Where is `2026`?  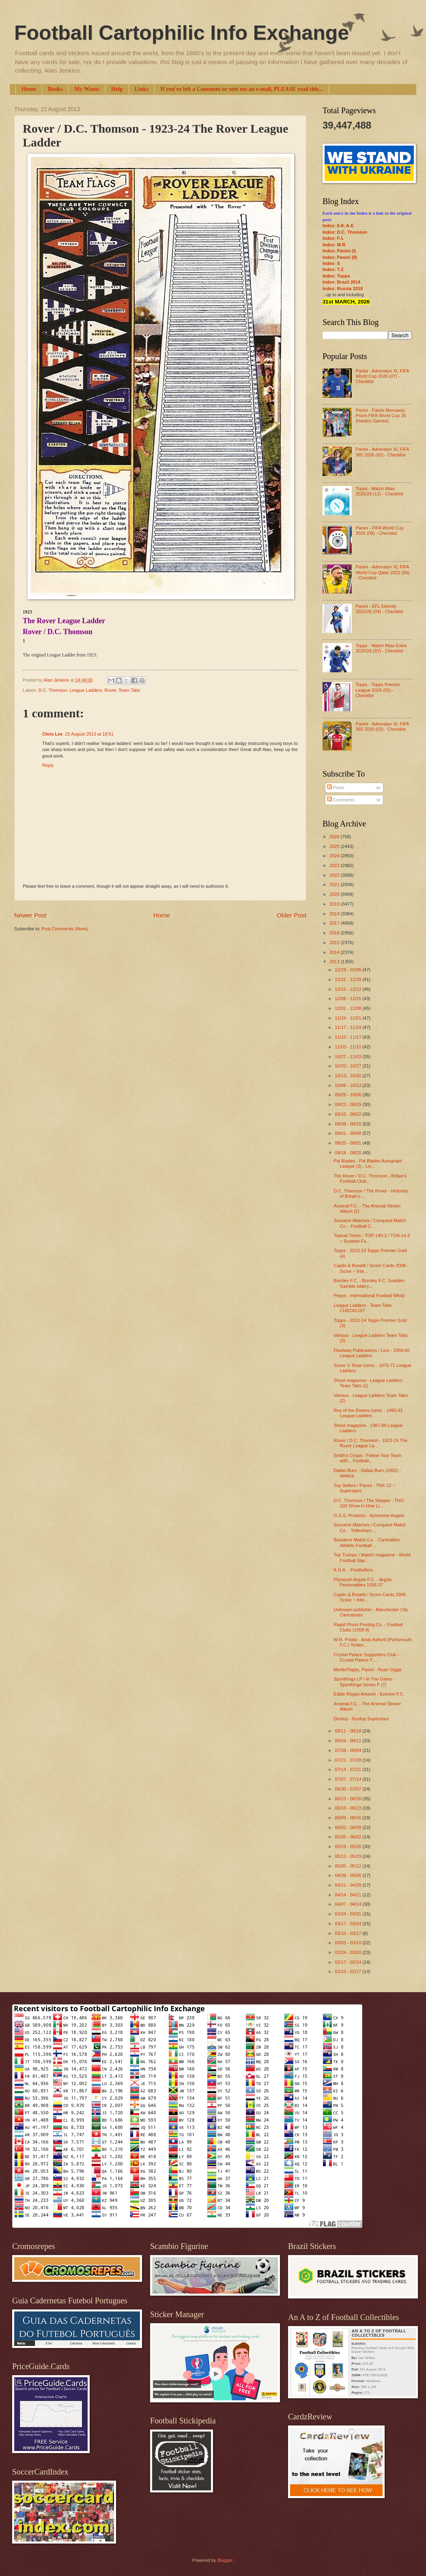 2026 is located at coordinates (335, 836).